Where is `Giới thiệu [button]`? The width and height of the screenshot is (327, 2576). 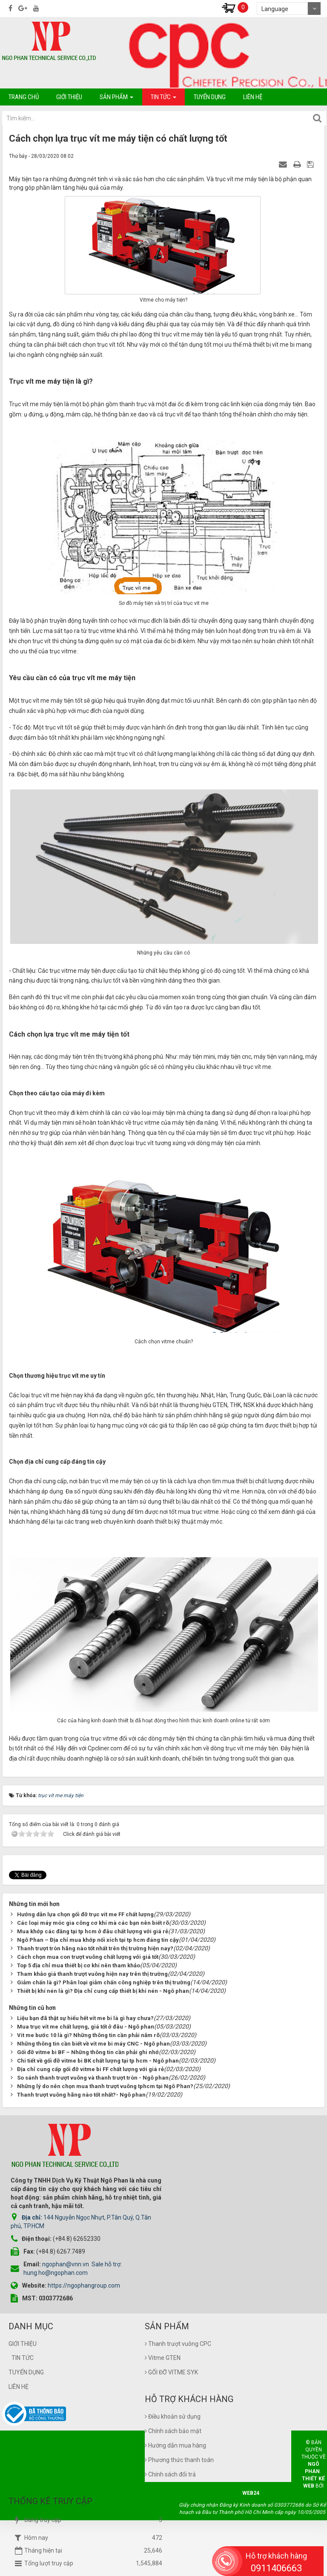 Giới thiệu [button] is located at coordinates (69, 97).